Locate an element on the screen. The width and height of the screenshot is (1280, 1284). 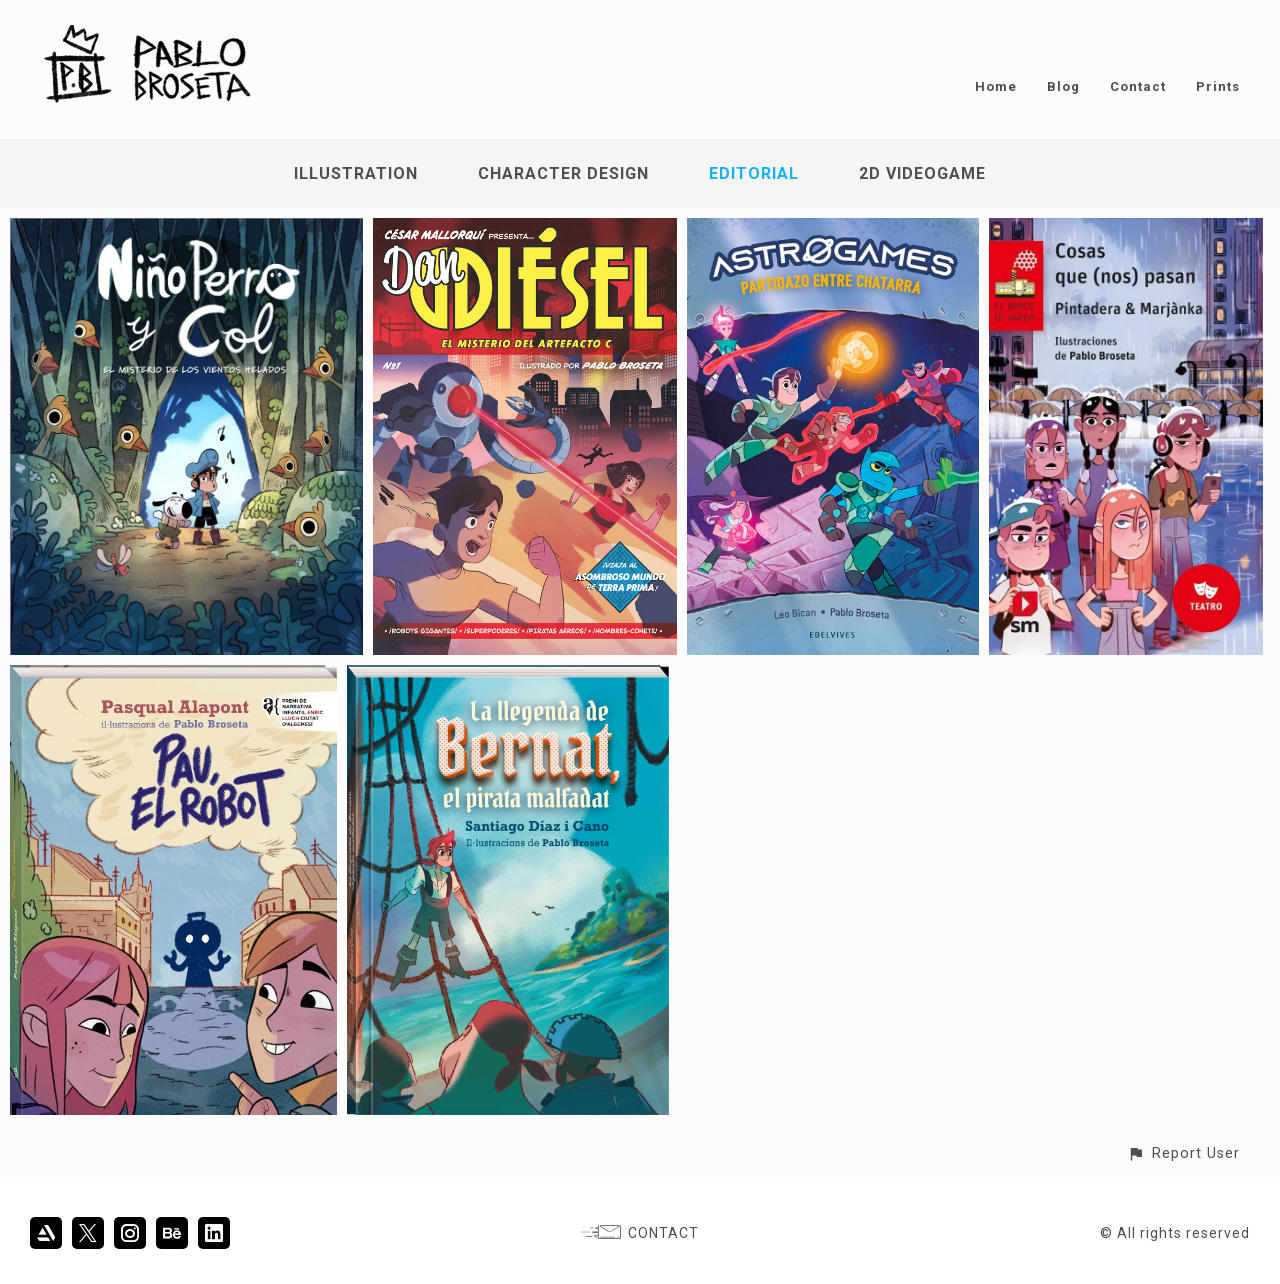
Character Design is located at coordinates (563, 173).